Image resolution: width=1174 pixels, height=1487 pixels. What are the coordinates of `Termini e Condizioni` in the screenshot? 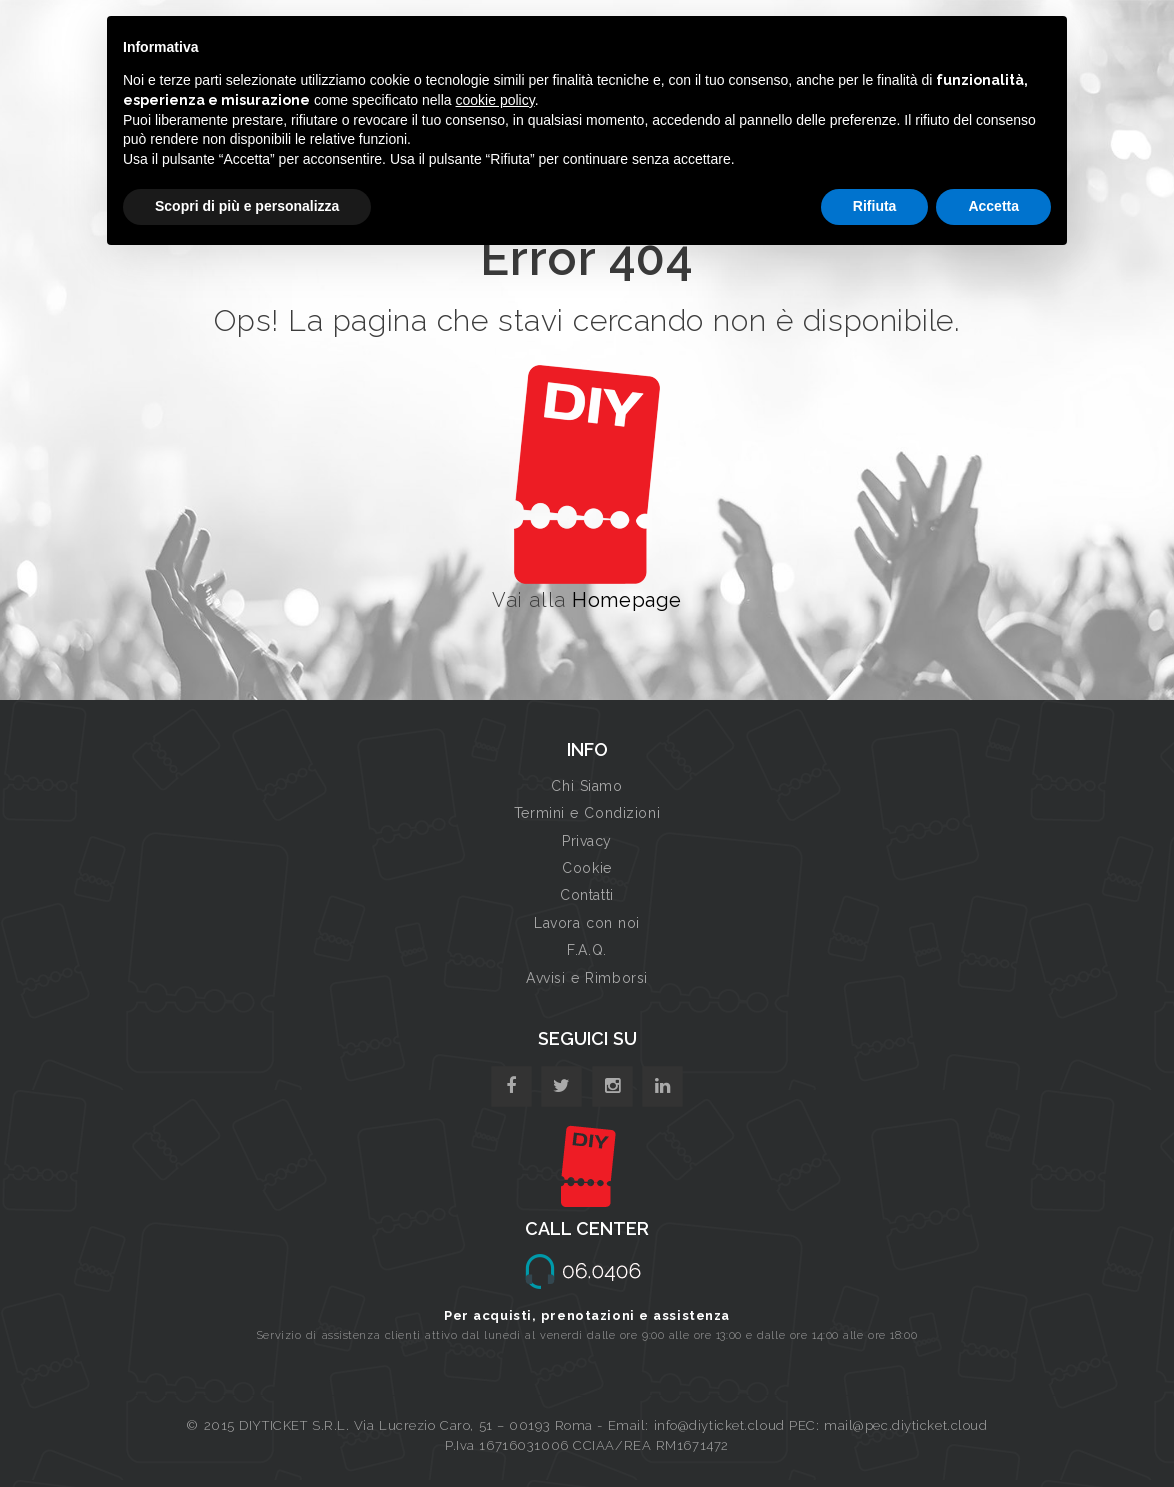 It's located at (587, 813).